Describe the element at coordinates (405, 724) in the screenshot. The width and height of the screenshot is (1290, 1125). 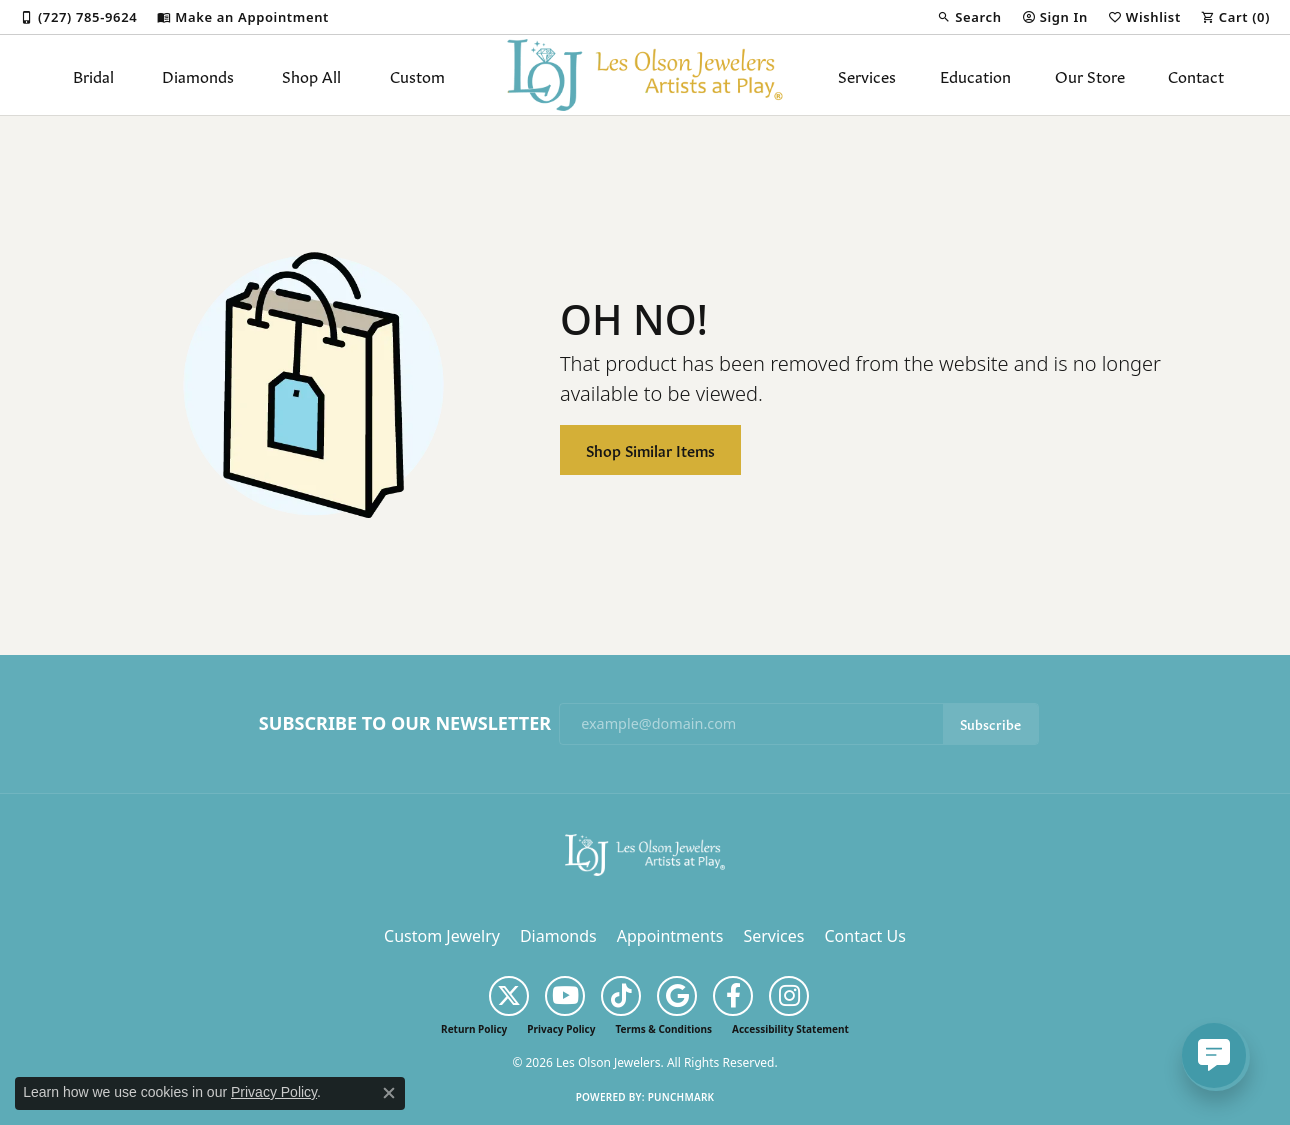
I see `Subscribe to Our Newsletter` at that location.